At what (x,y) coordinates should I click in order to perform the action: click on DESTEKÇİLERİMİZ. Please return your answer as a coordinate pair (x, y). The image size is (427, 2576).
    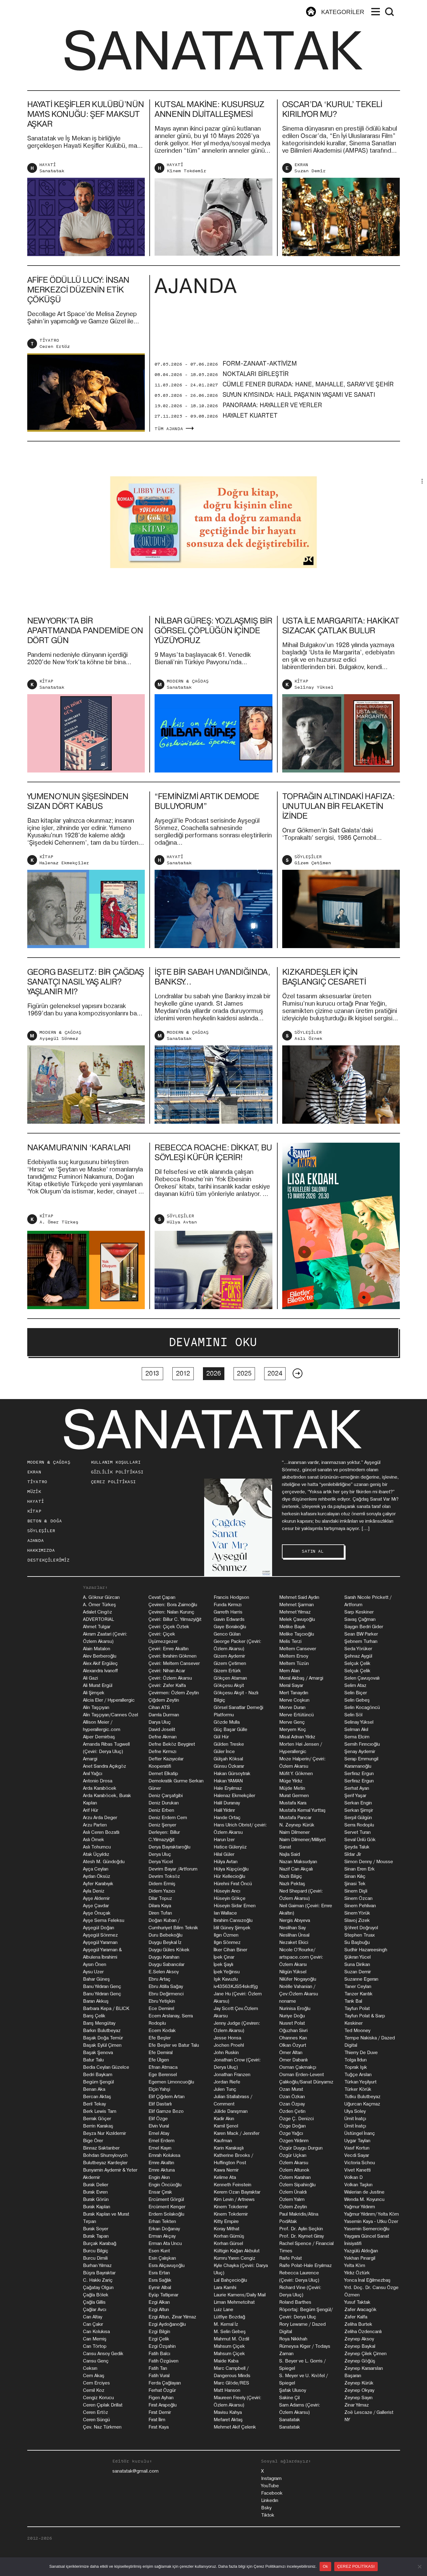
    Looking at the image, I should click on (48, 1560).